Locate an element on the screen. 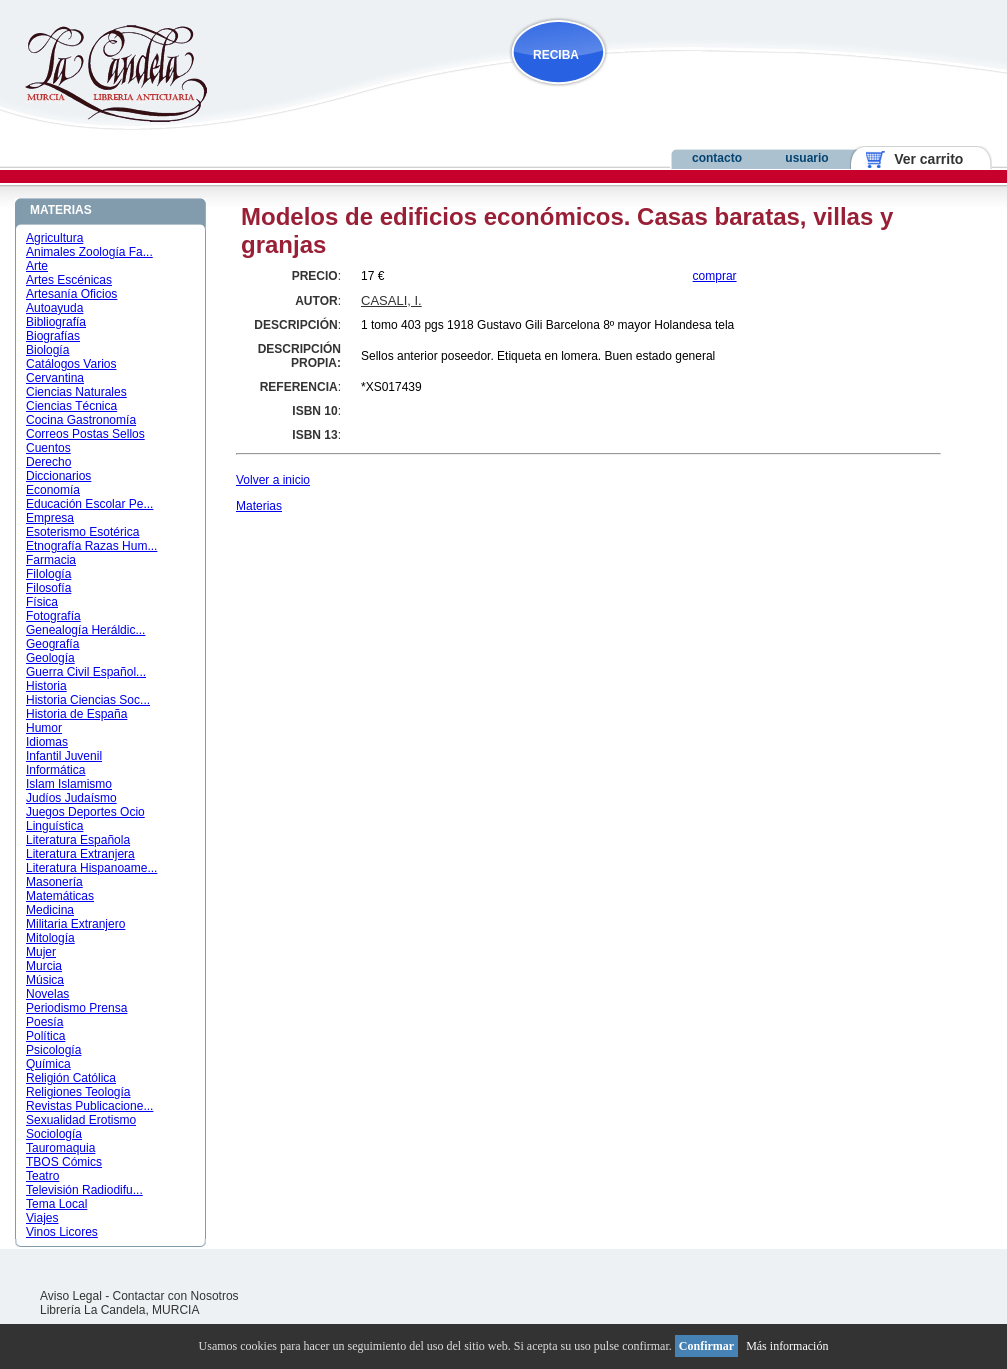  Diccionarios is located at coordinates (58, 476).